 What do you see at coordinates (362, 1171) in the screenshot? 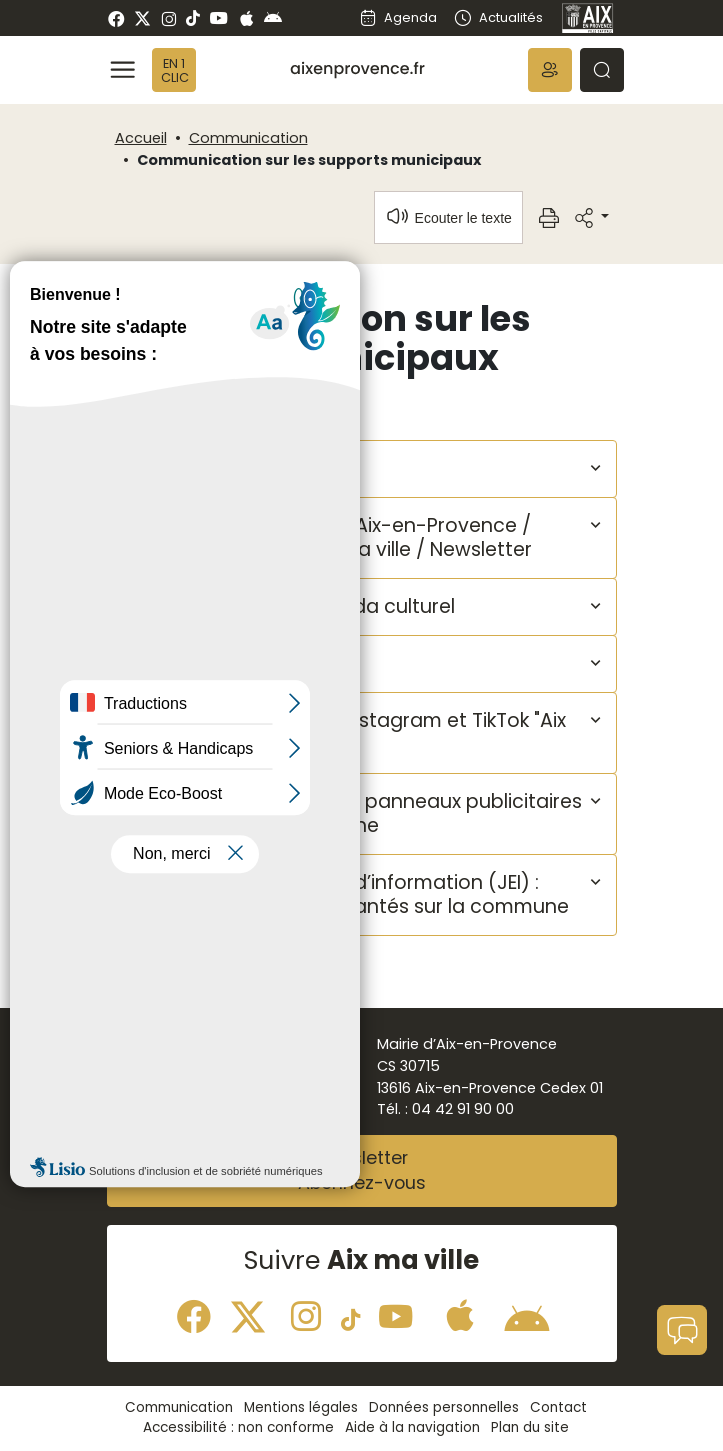
I see `NewsletterAbonnez-vous` at bounding box center [362, 1171].